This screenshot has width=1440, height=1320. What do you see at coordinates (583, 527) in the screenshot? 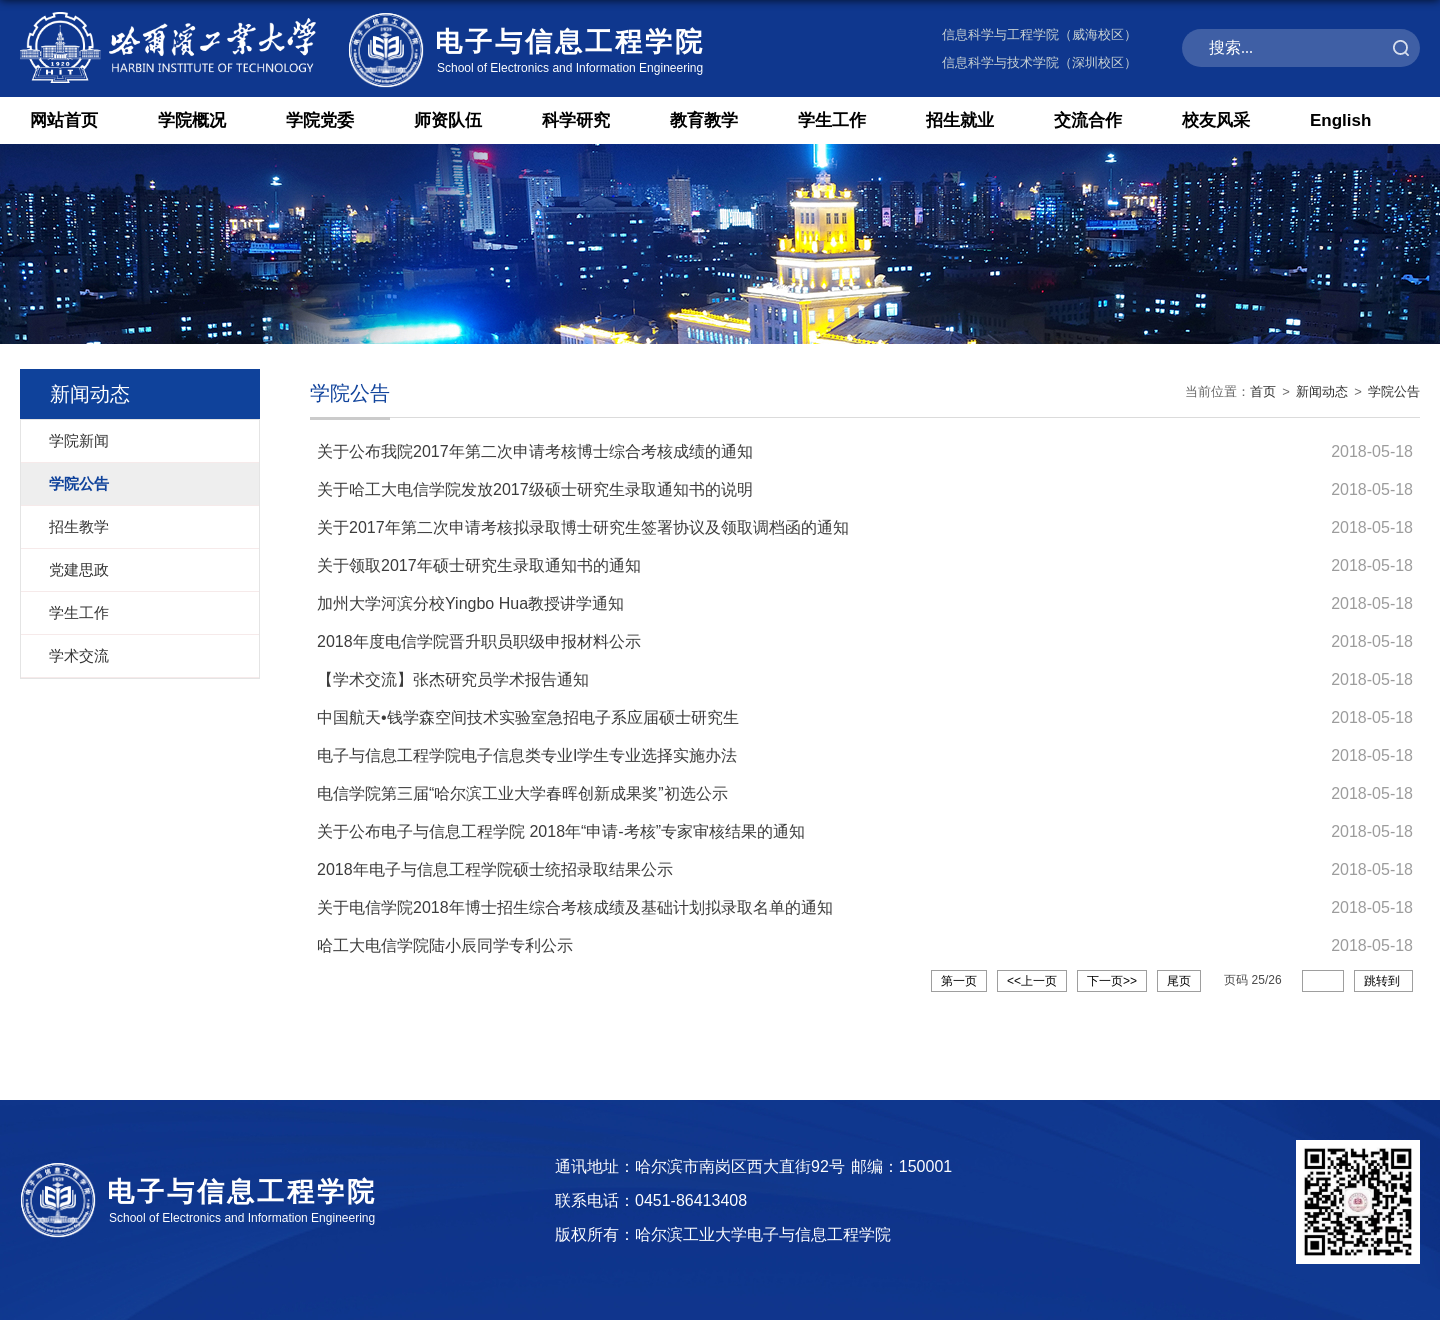
I see `关于2017年第二次申请考核拟录取博士研究生签署协议及领取调档函的通知` at bounding box center [583, 527].